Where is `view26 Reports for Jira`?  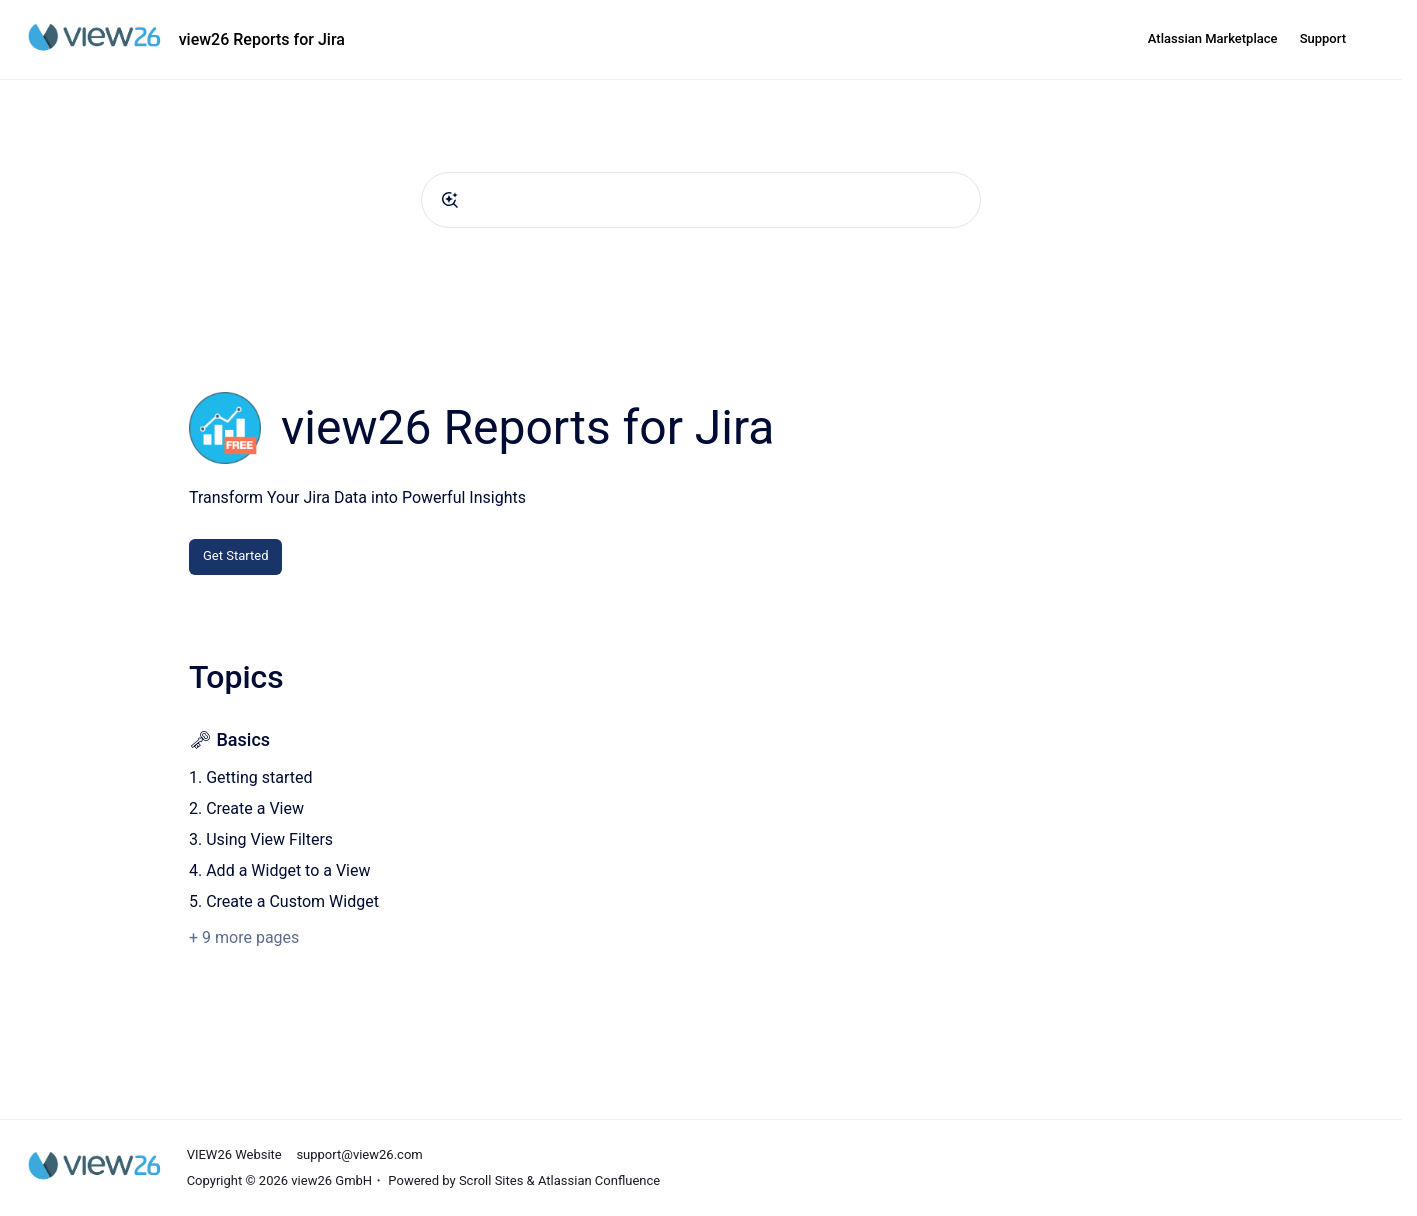
view26 Reports for Jira is located at coordinates (262, 39).